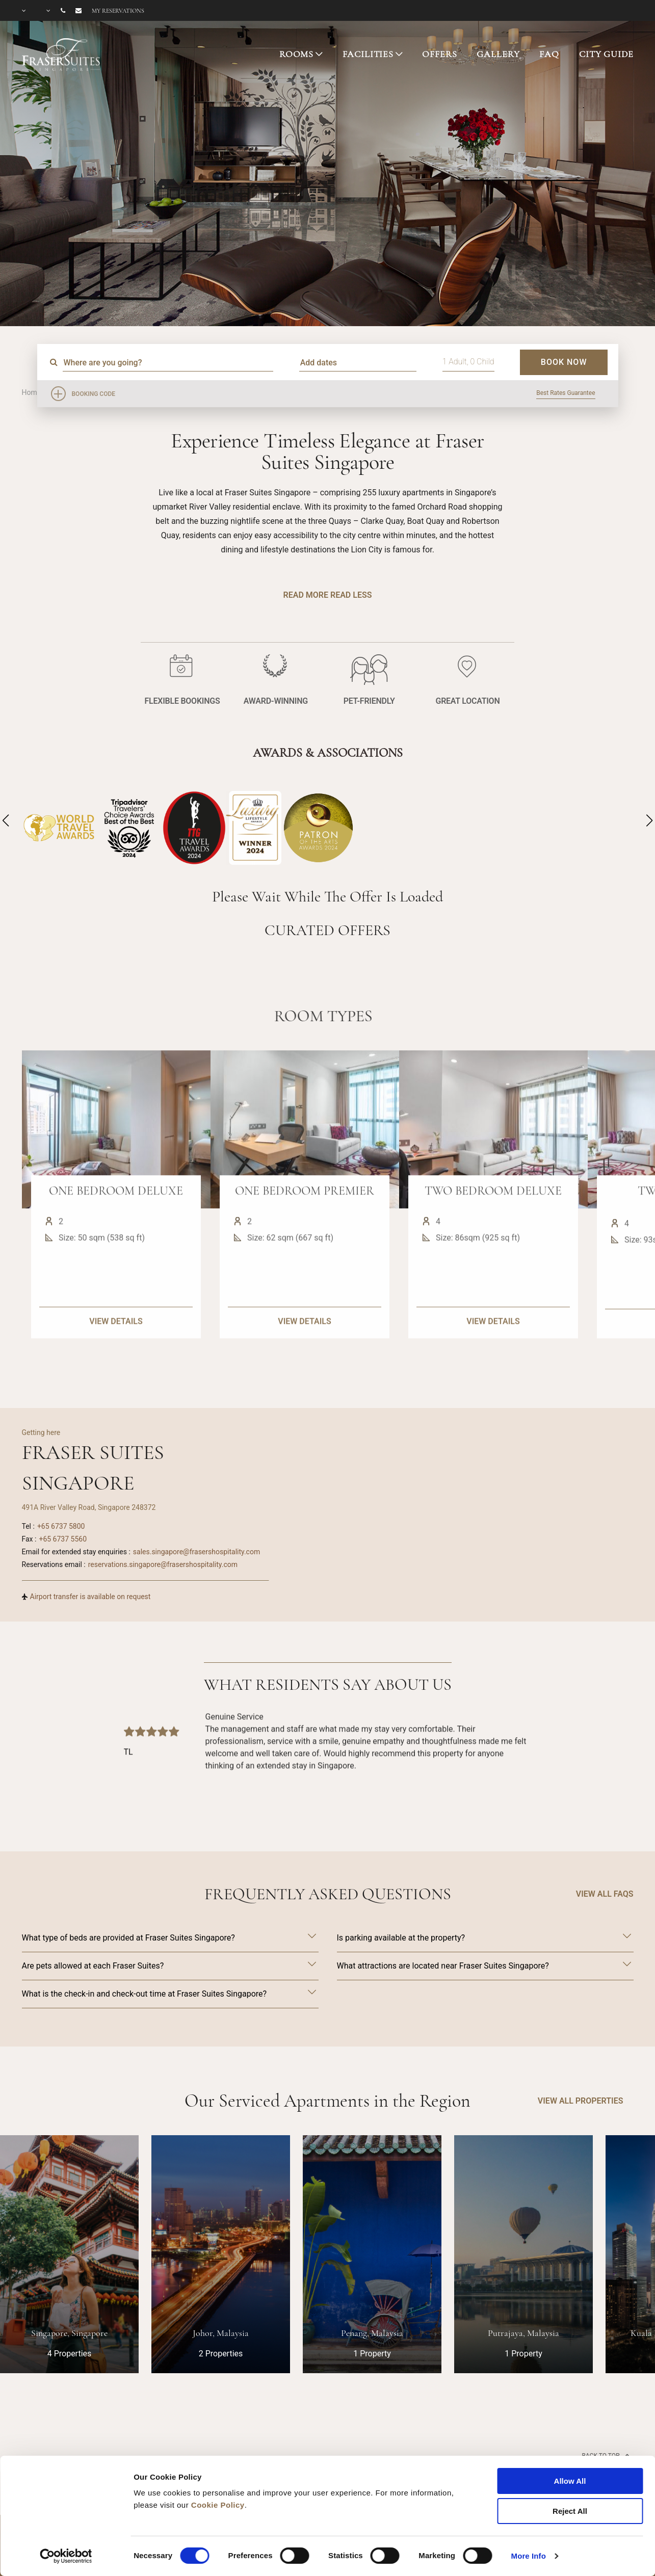 The image size is (655, 2576). I want to click on My reservations, so click(118, 10).